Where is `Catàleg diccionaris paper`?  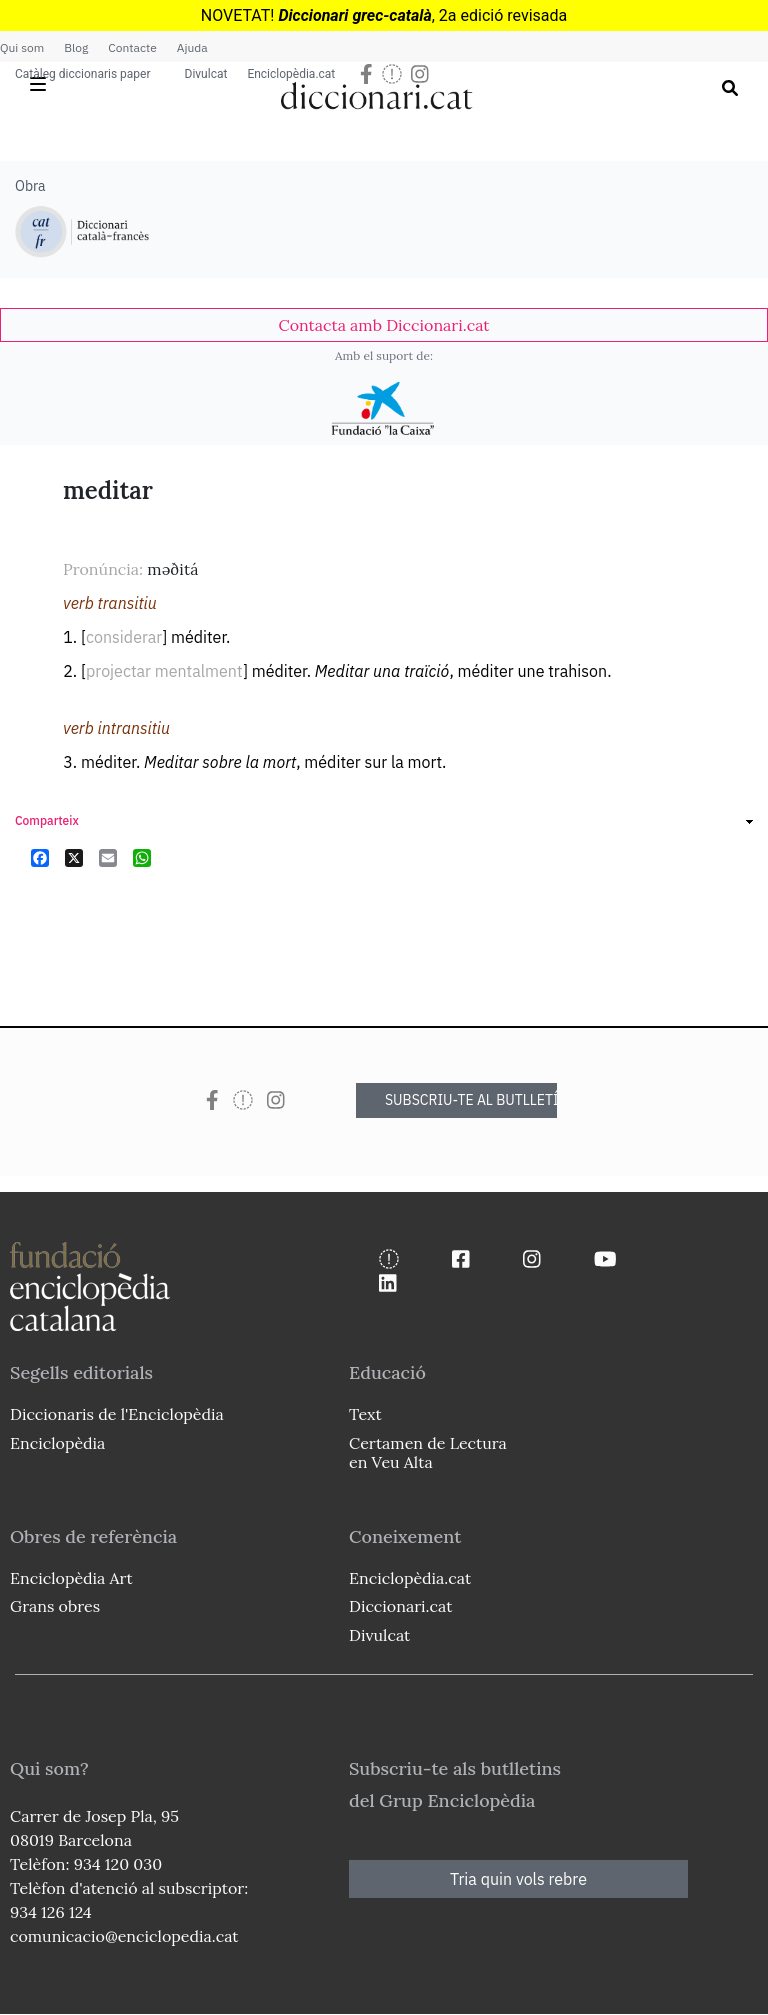
Catàleg diccionaris paper is located at coordinates (83, 74).